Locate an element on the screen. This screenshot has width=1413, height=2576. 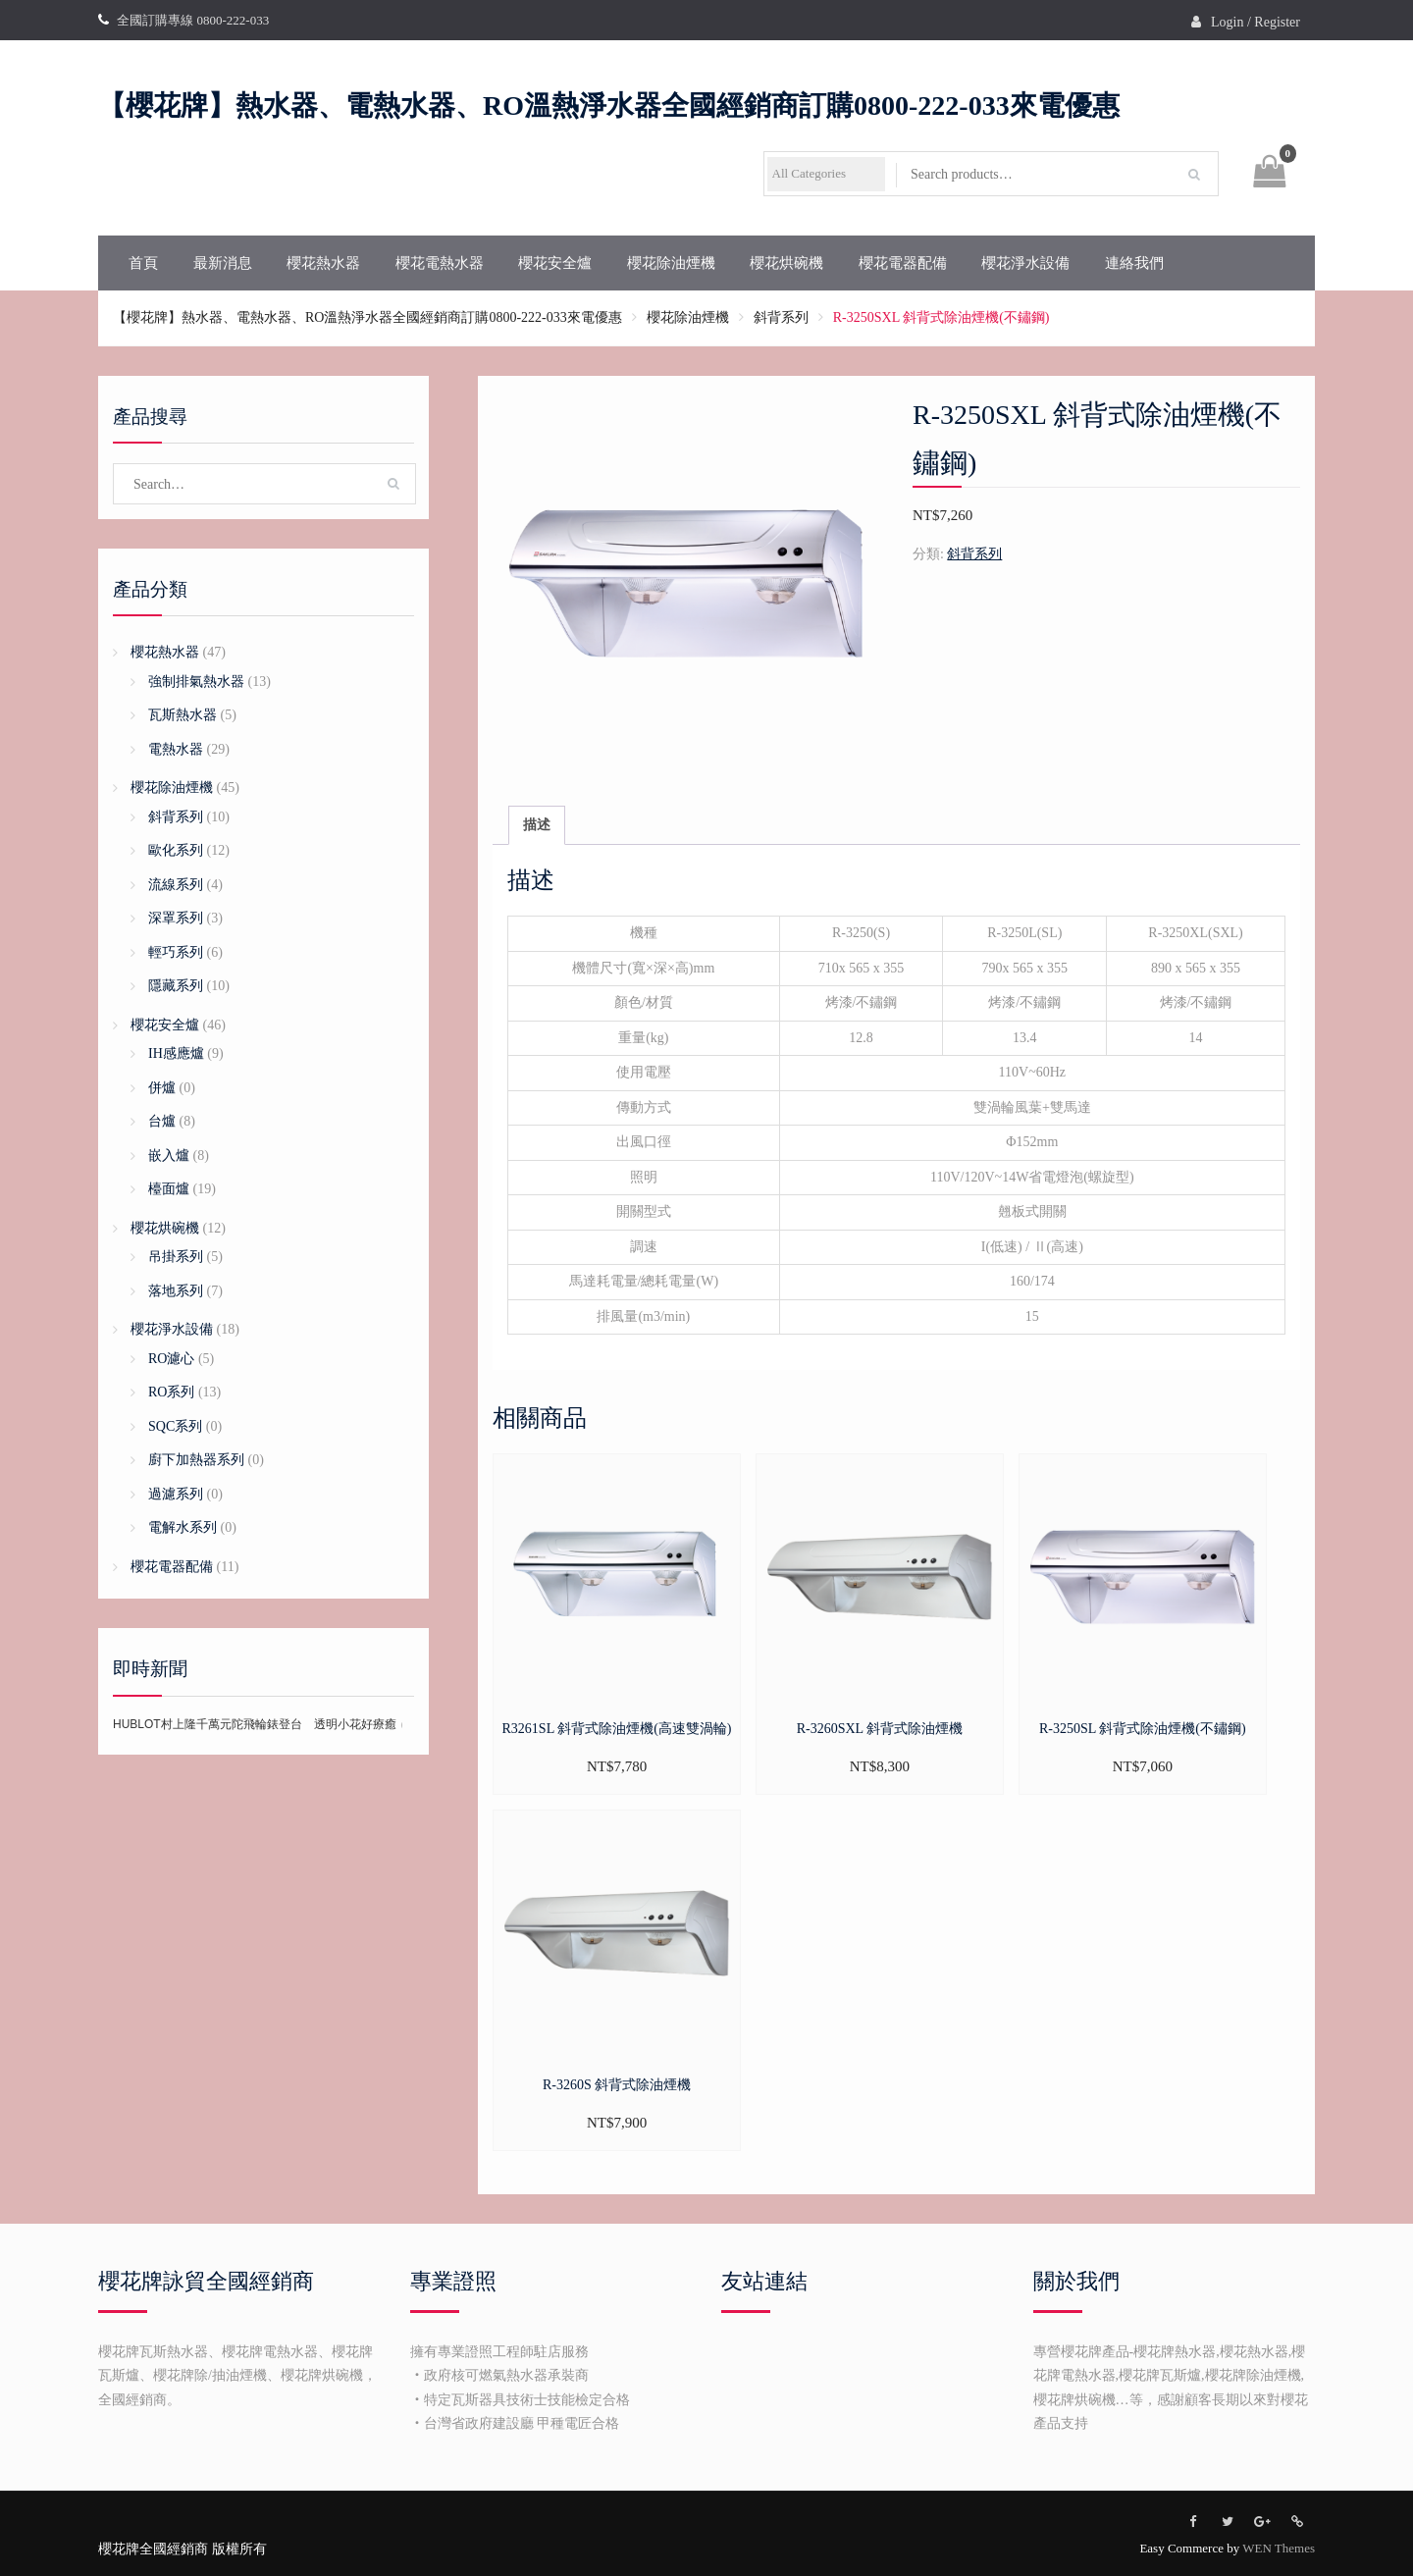
深罩系列 is located at coordinates (175, 918).